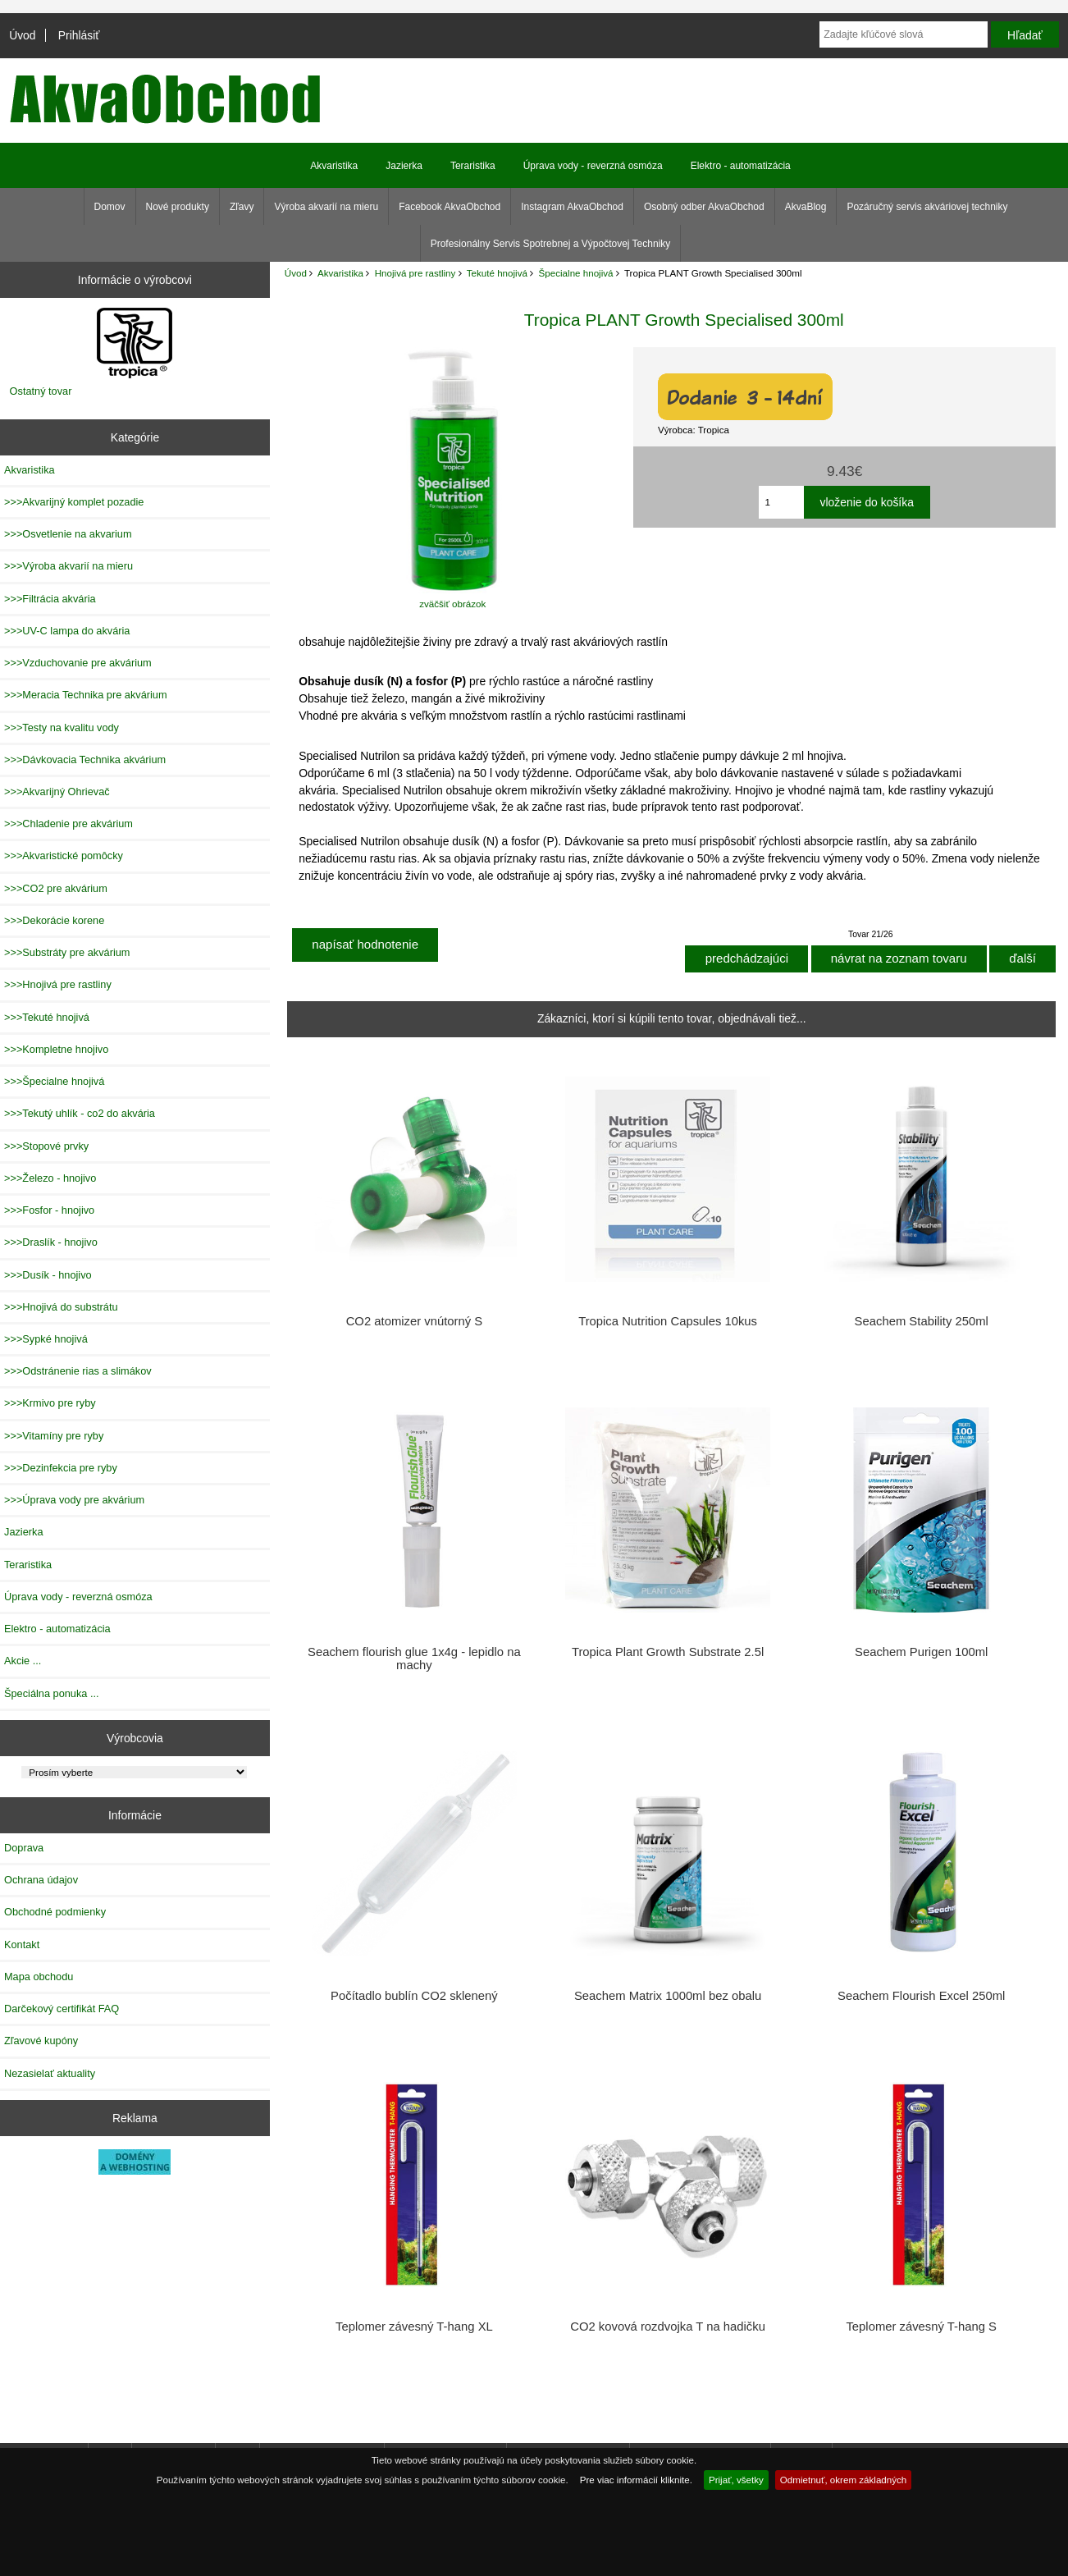 Image resolution: width=1068 pixels, height=2576 pixels. Describe the element at coordinates (49, 2073) in the screenshot. I see `Nezasielať aktuality` at that location.